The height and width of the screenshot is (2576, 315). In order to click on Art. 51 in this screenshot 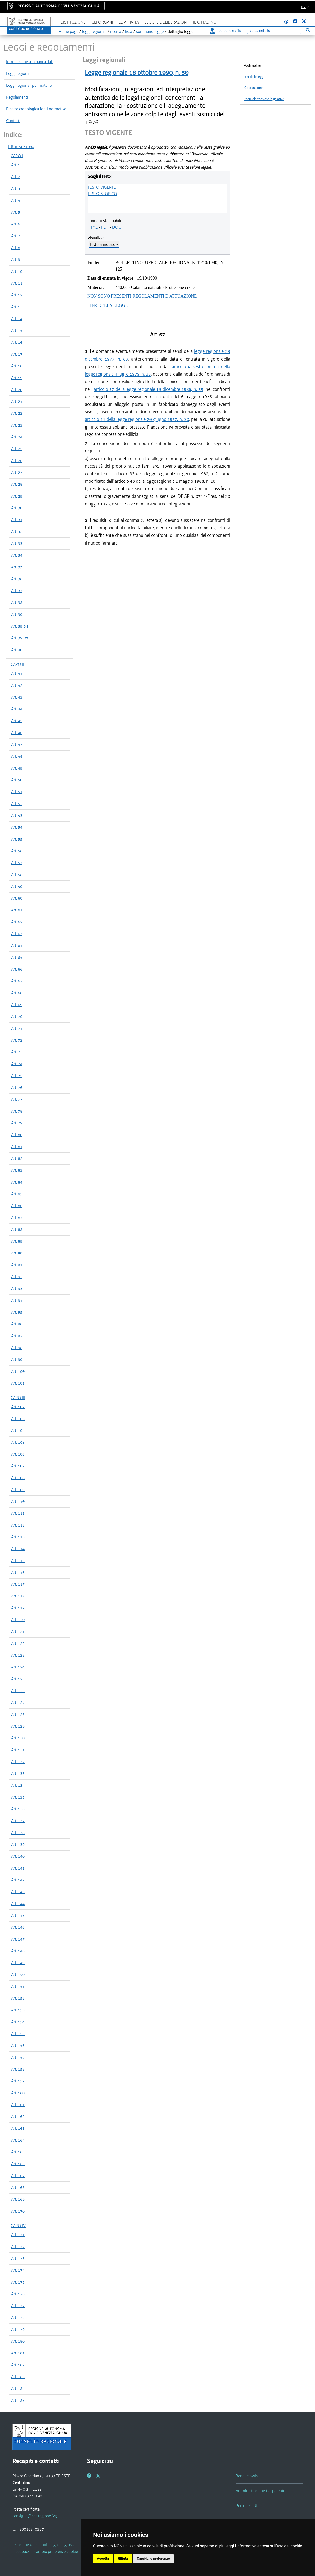, I will do `click(16, 791)`.